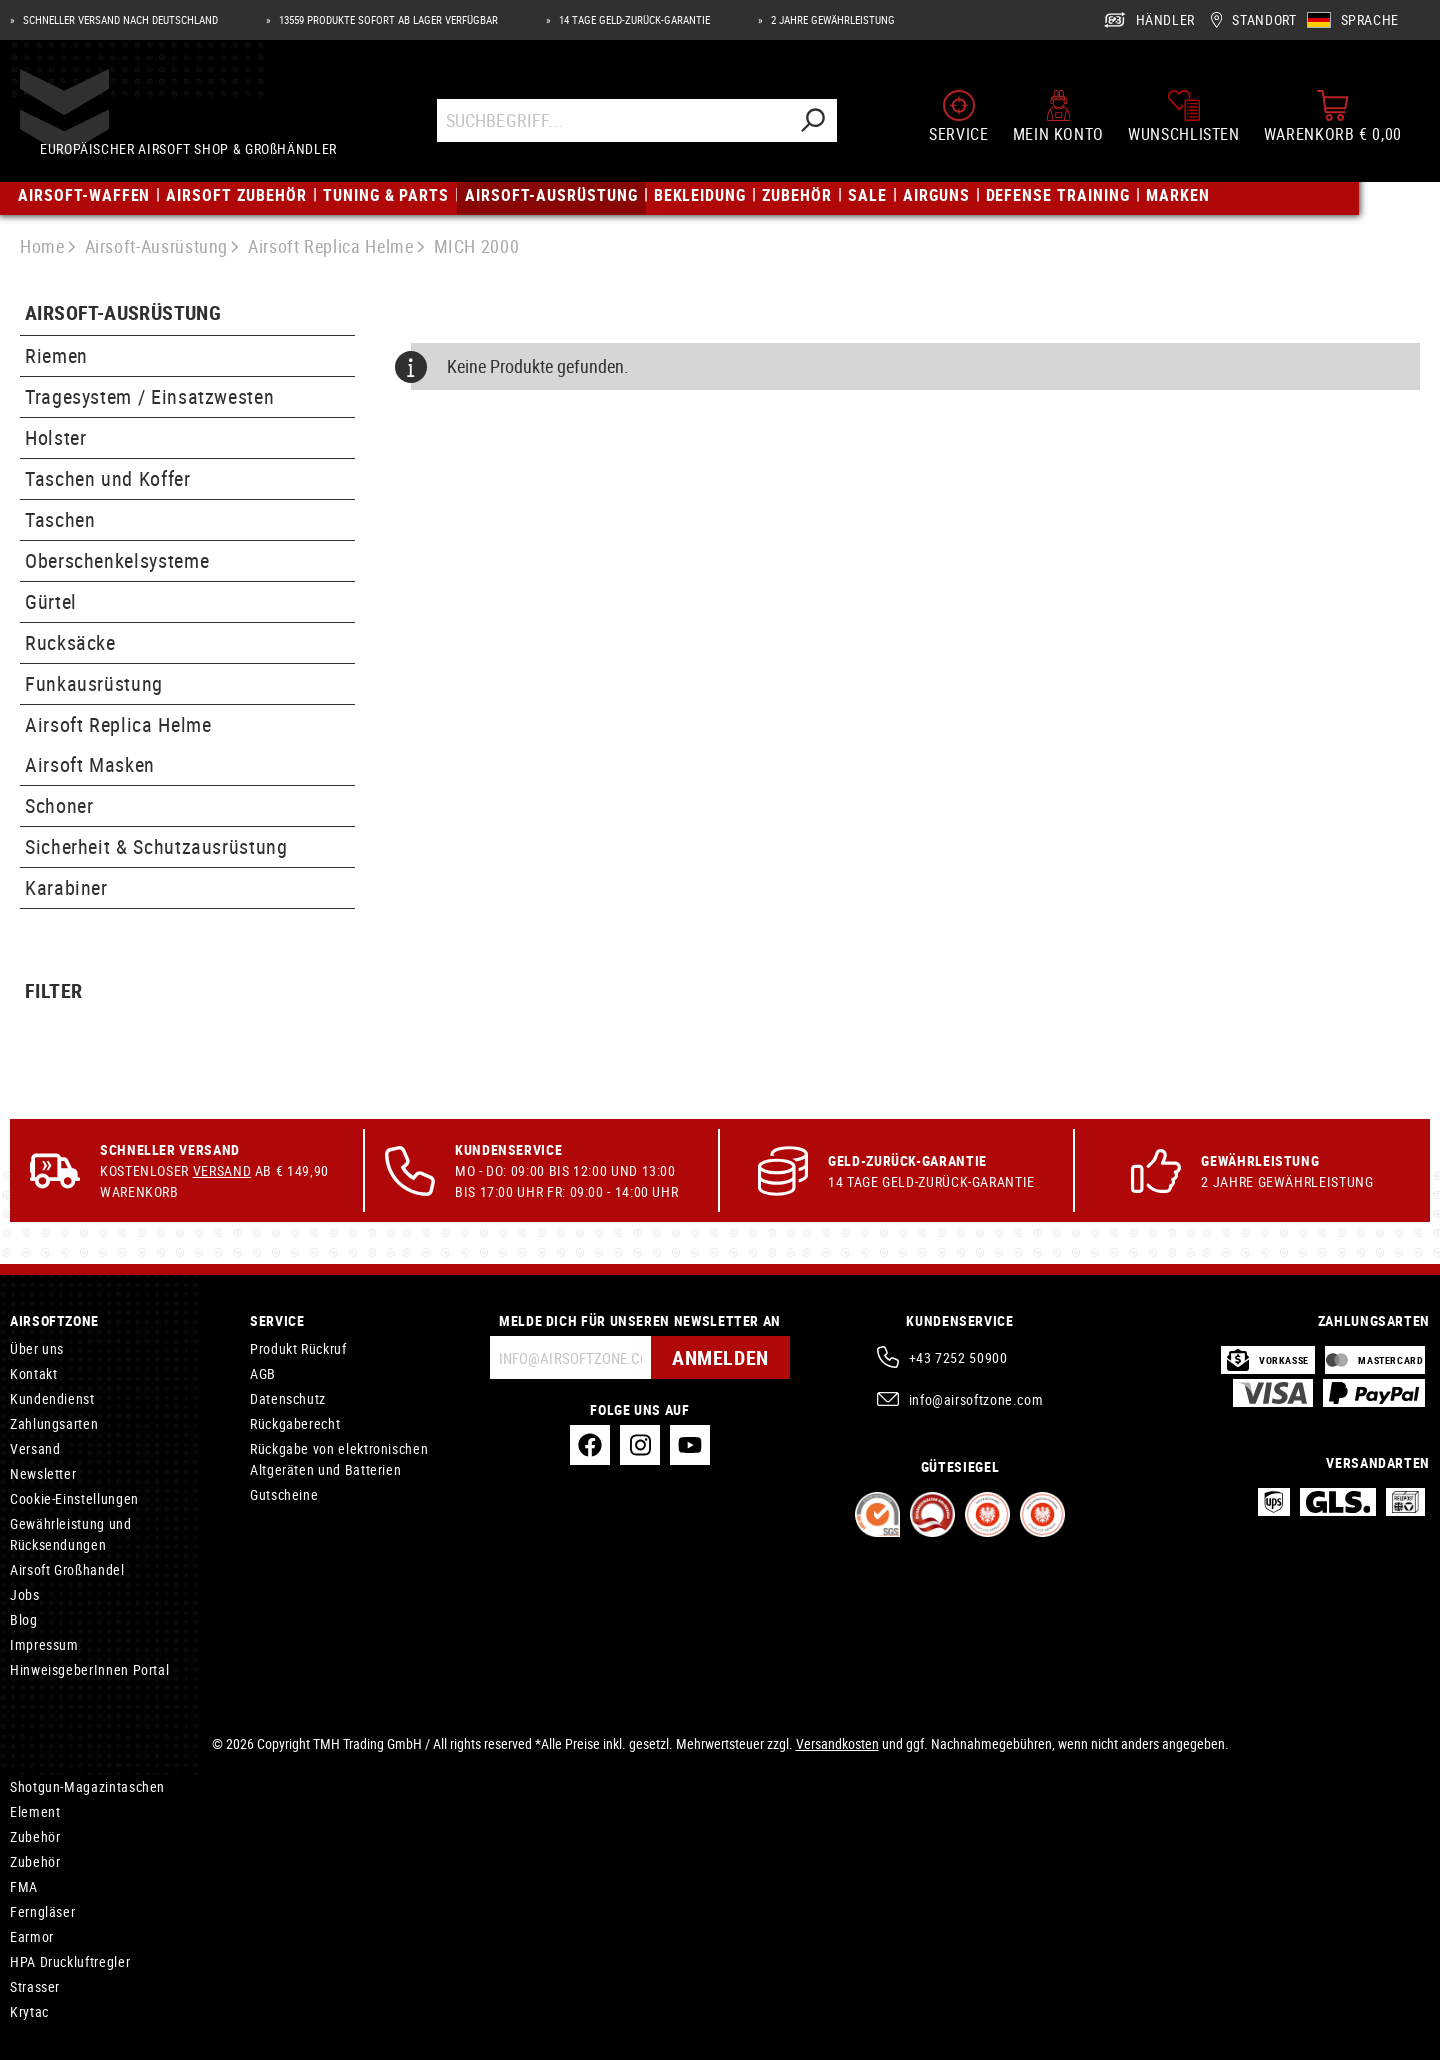 Image resolution: width=1440 pixels, height=2060 pixels. Describe the element at coordinates (43, 1473) in the screenshot. I see `Newsletter` at that location.